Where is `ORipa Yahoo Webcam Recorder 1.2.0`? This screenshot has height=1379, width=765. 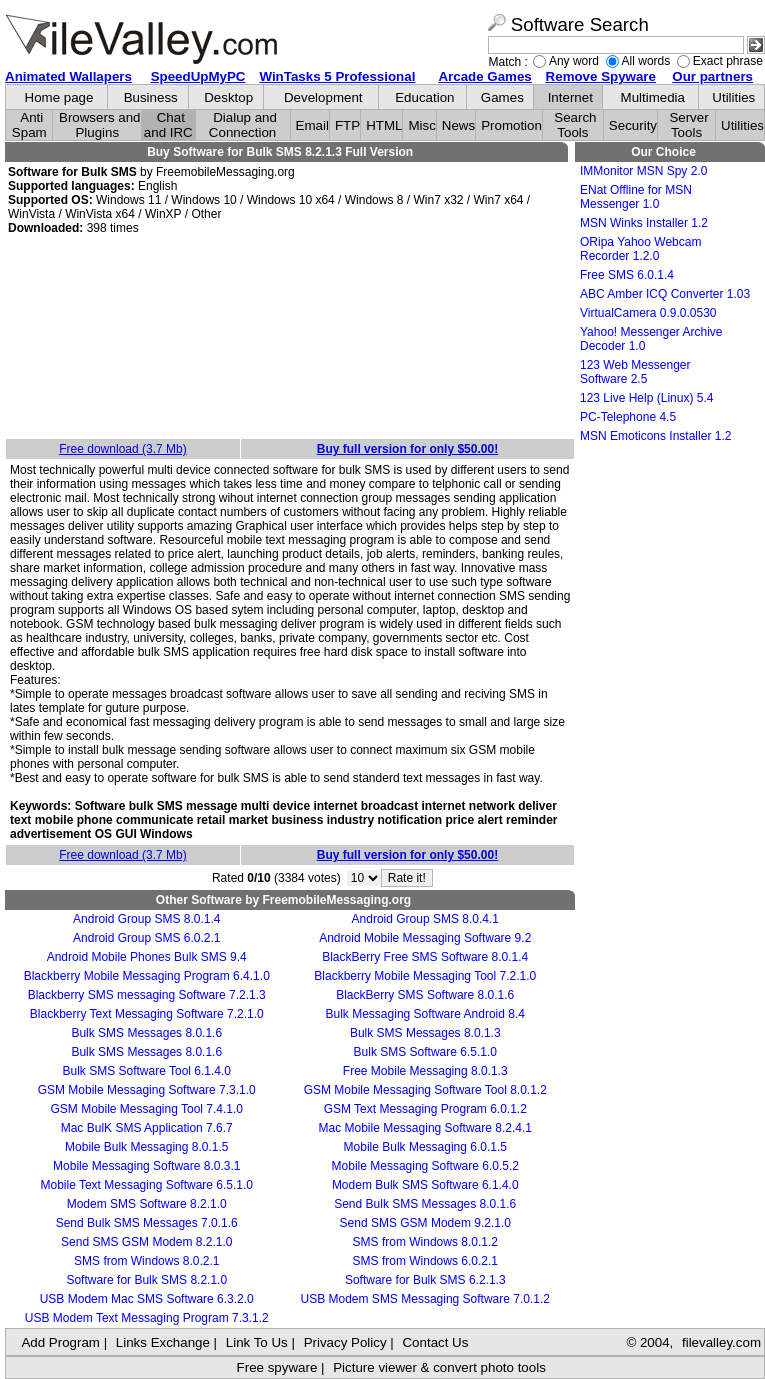
ORipa Yahoo Webcam Recorder 1.2.0 is located at coordinates (640, 249).